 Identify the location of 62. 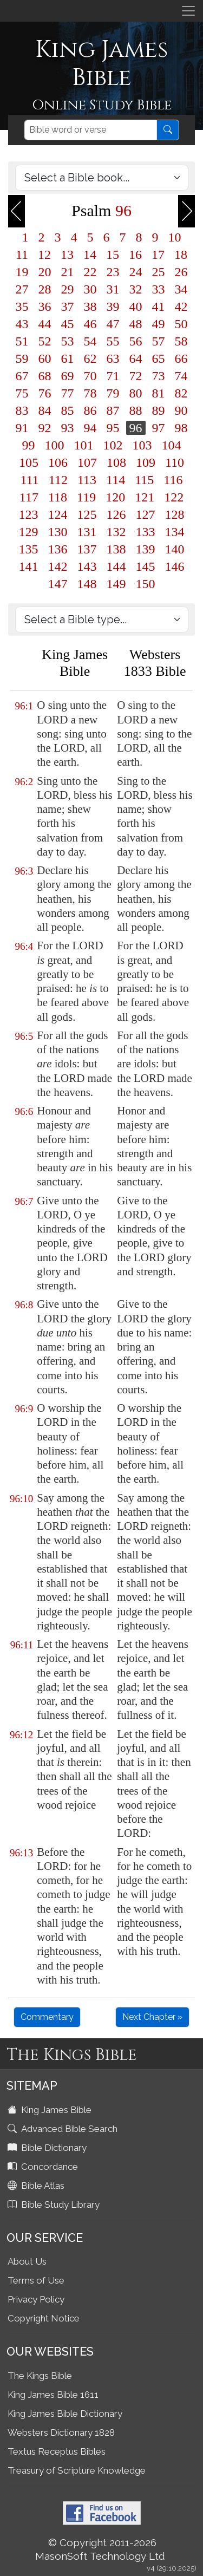
(90, 358).